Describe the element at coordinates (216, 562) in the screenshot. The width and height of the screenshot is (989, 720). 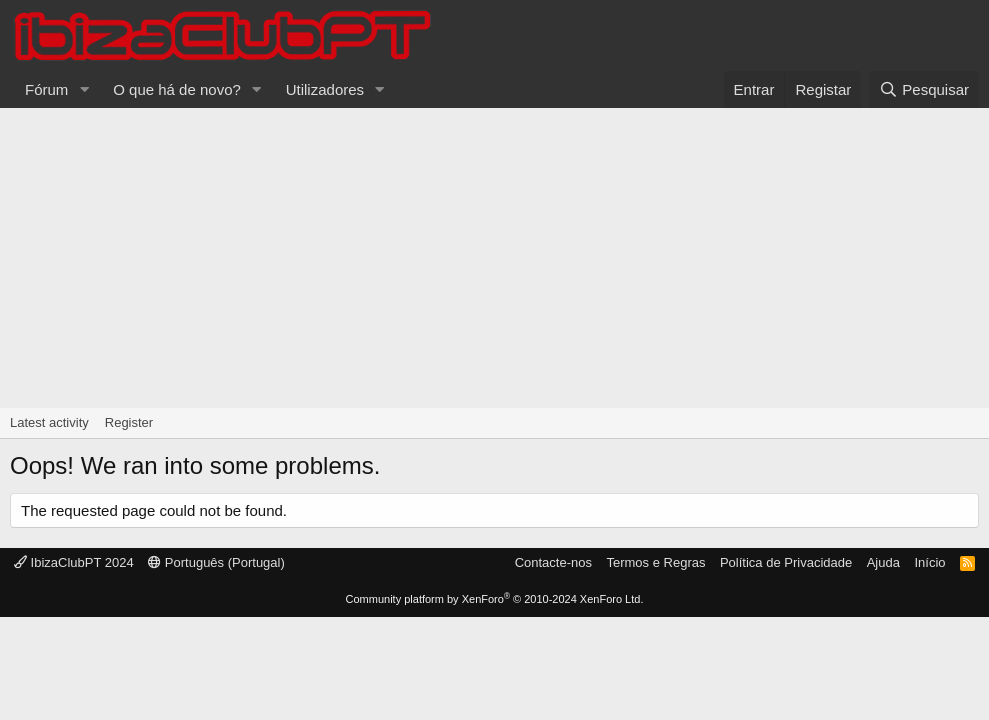
I see `Português (Portugal)` at that location.